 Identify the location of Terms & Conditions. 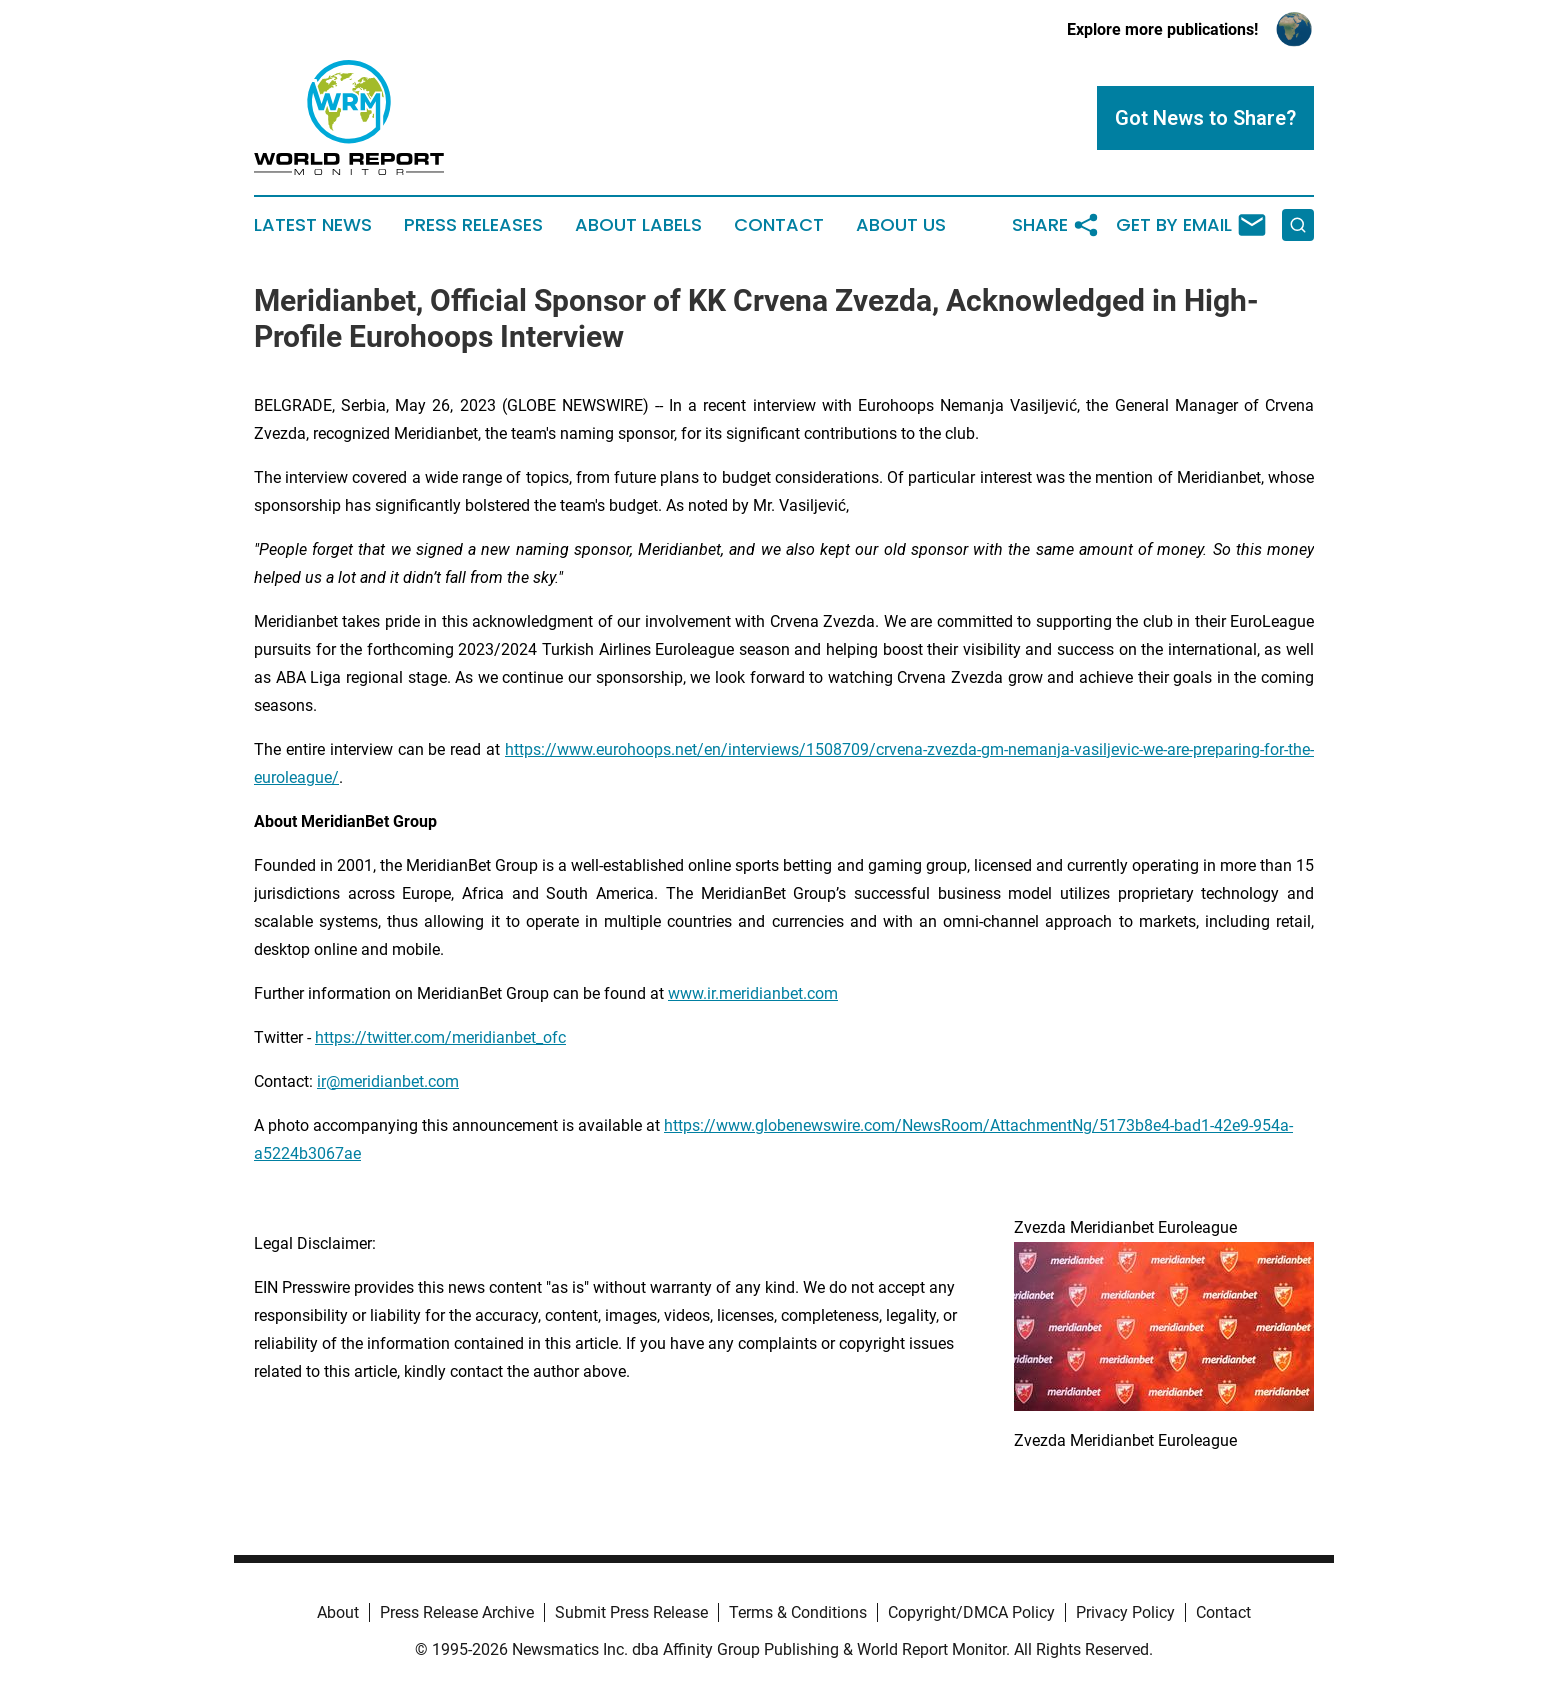
(798, 1612).